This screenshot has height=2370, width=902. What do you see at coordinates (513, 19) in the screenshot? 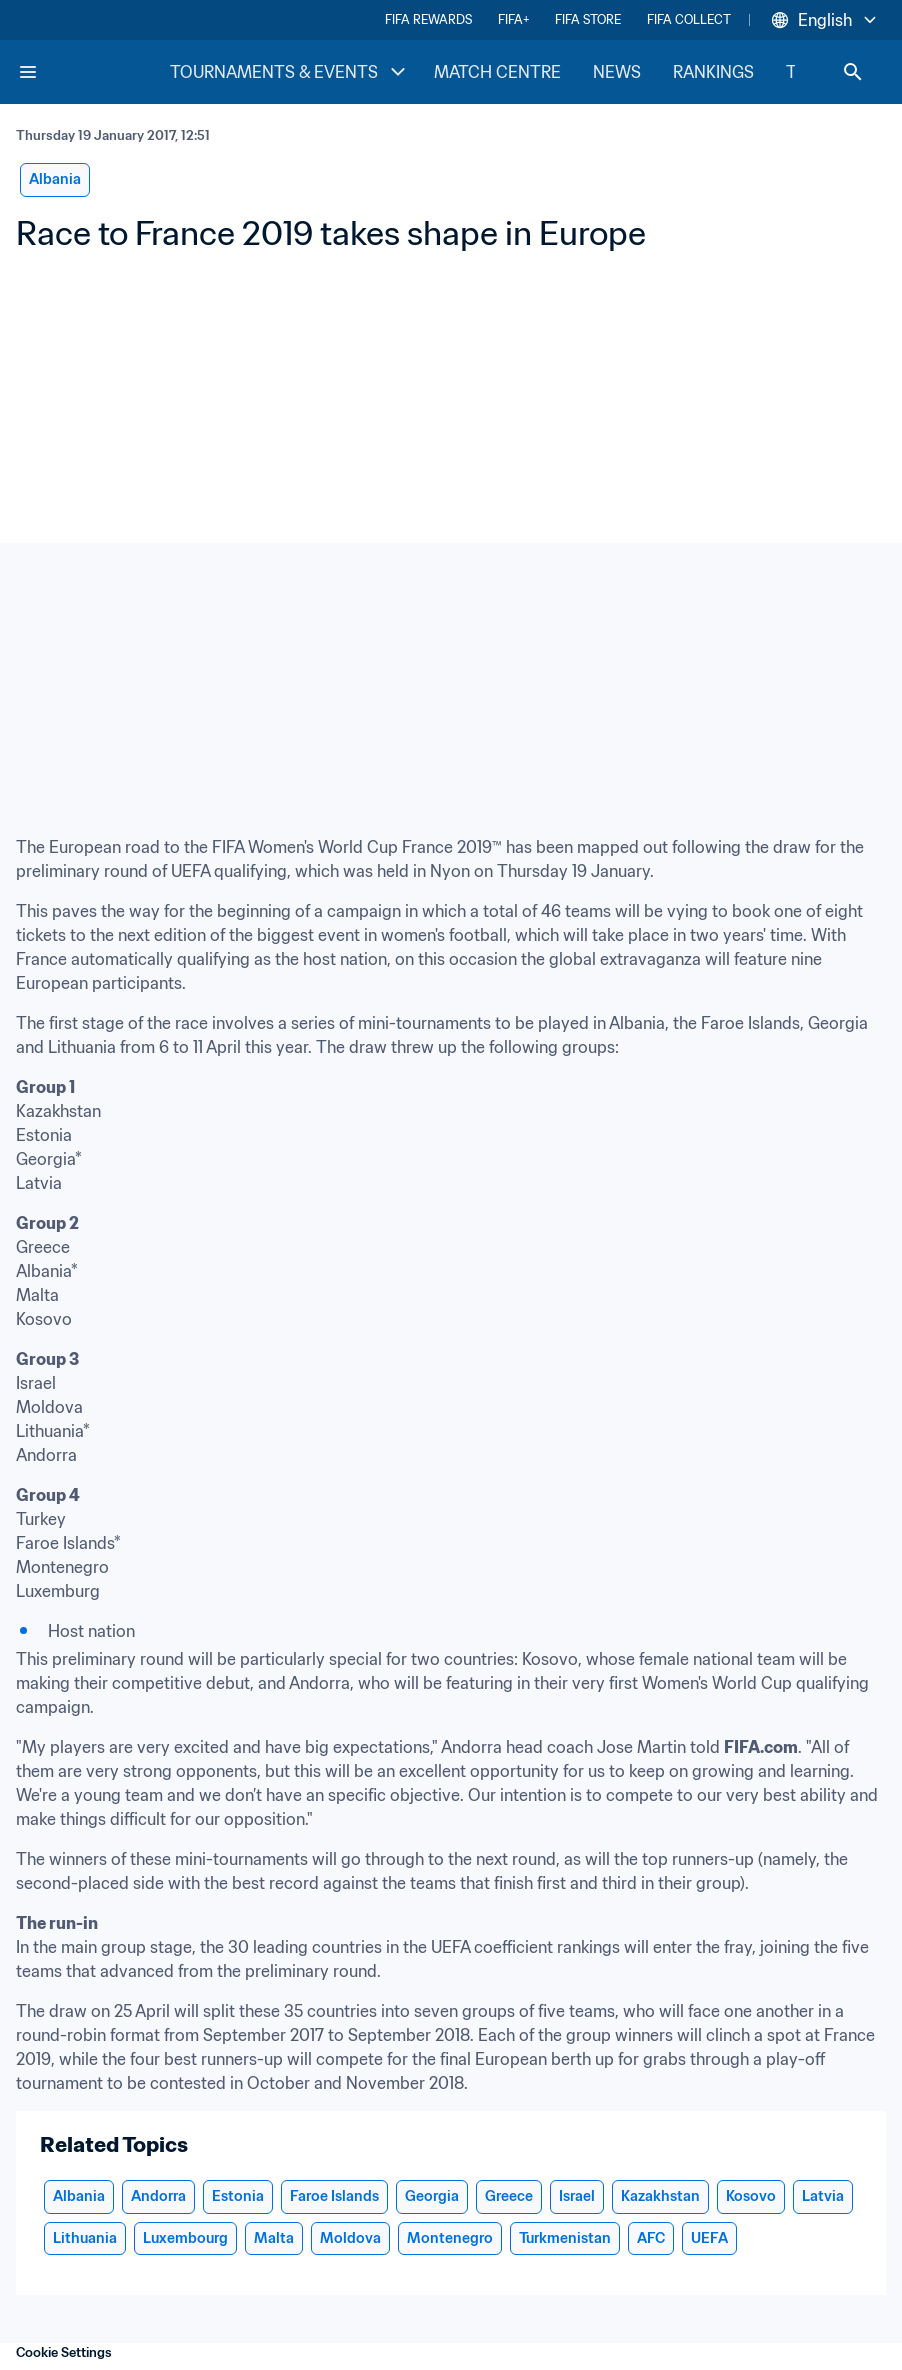
I see `FIFA+` at bounding box center [513, 19].